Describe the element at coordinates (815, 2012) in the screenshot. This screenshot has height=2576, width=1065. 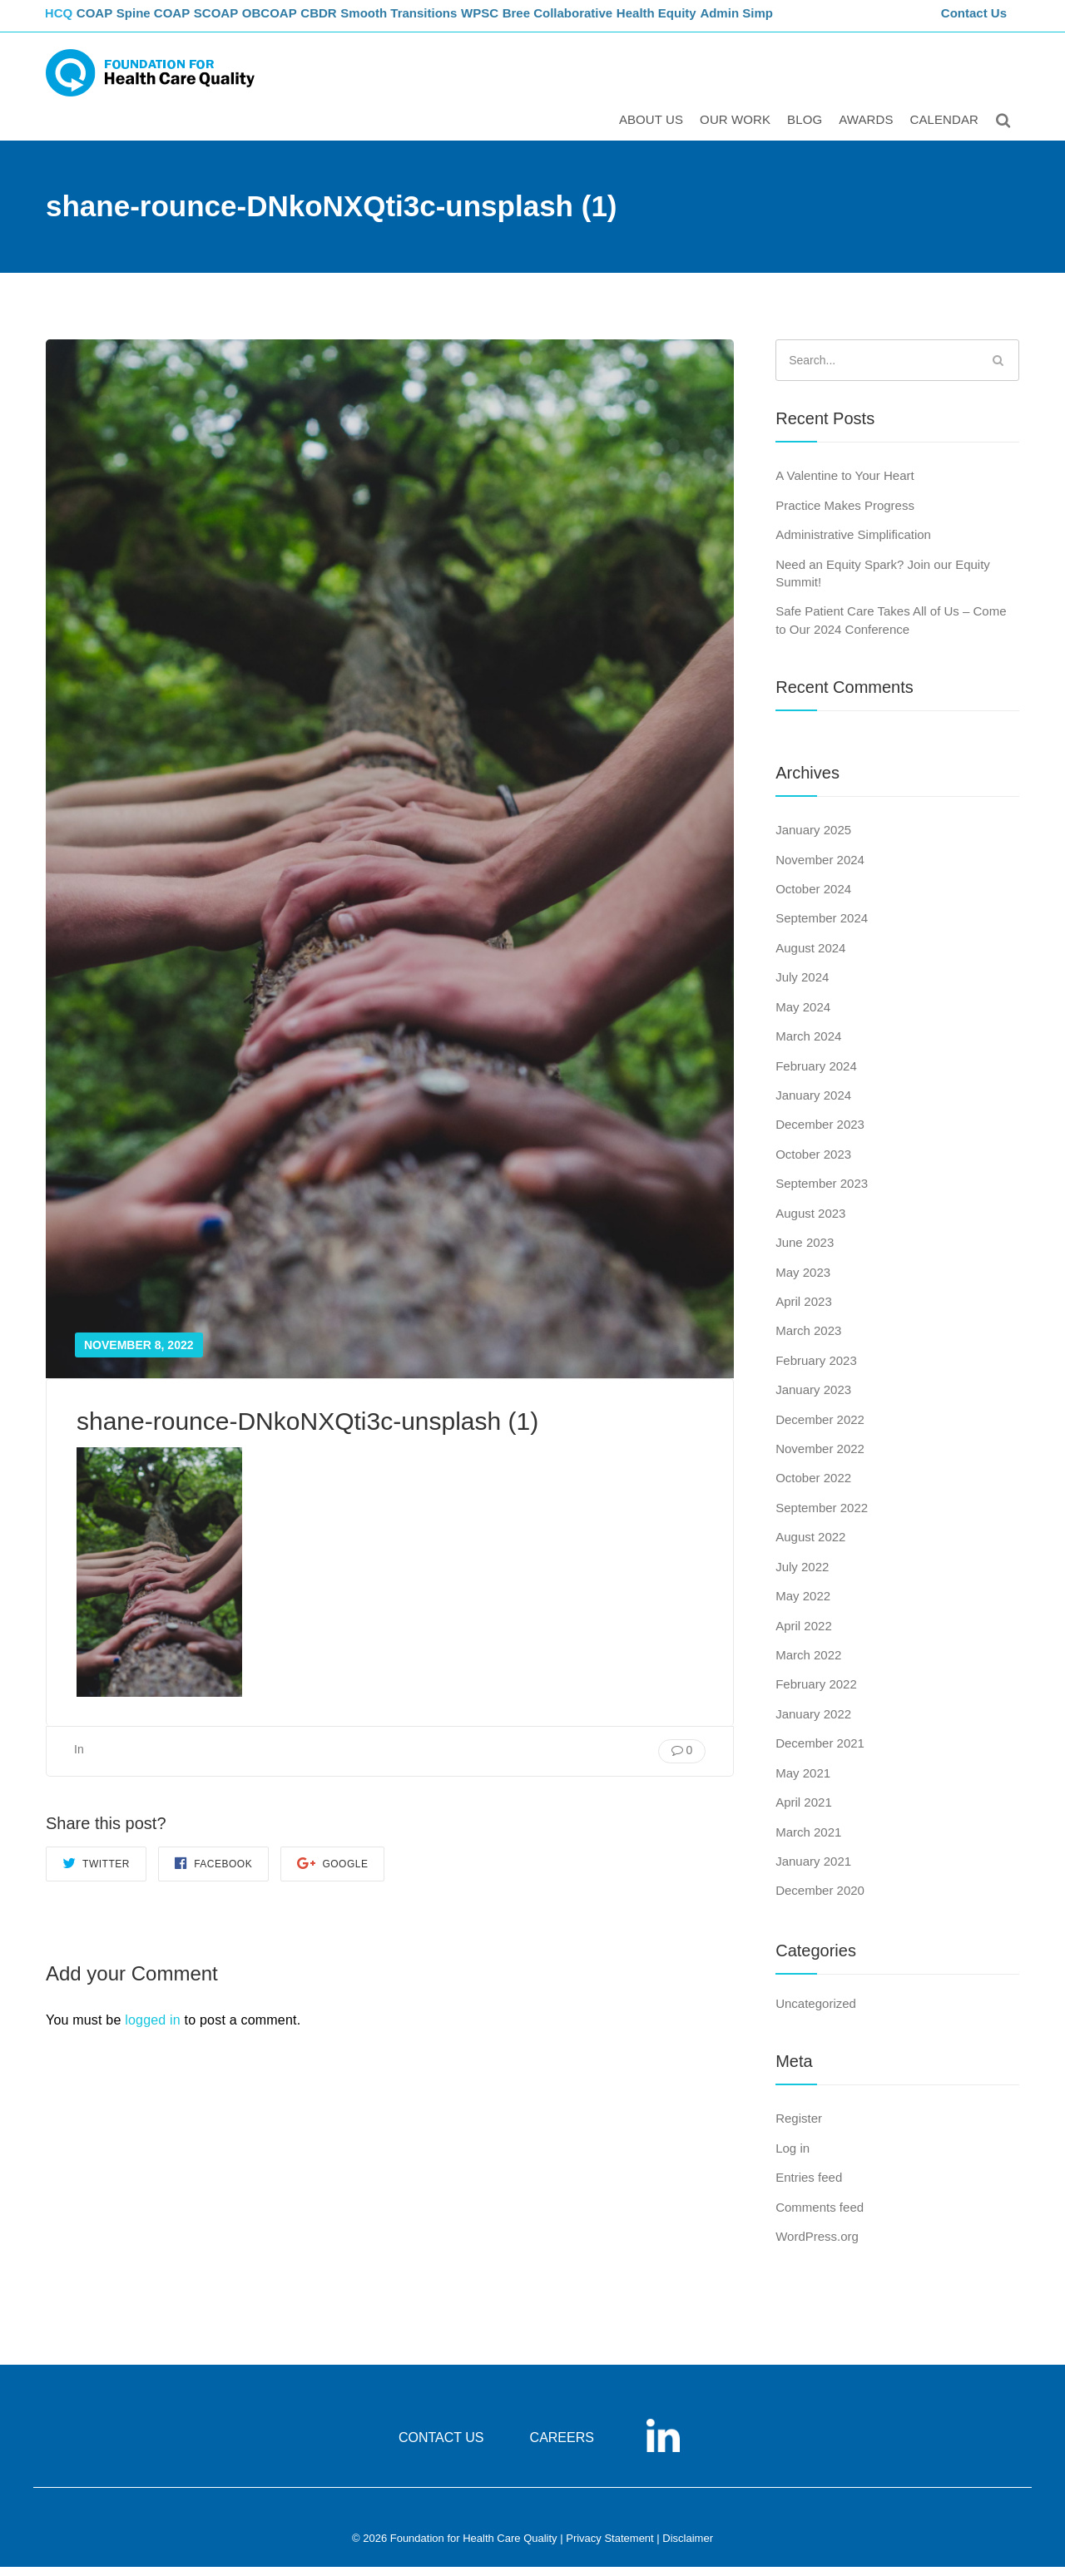
I see `Uncategorized` at that location.